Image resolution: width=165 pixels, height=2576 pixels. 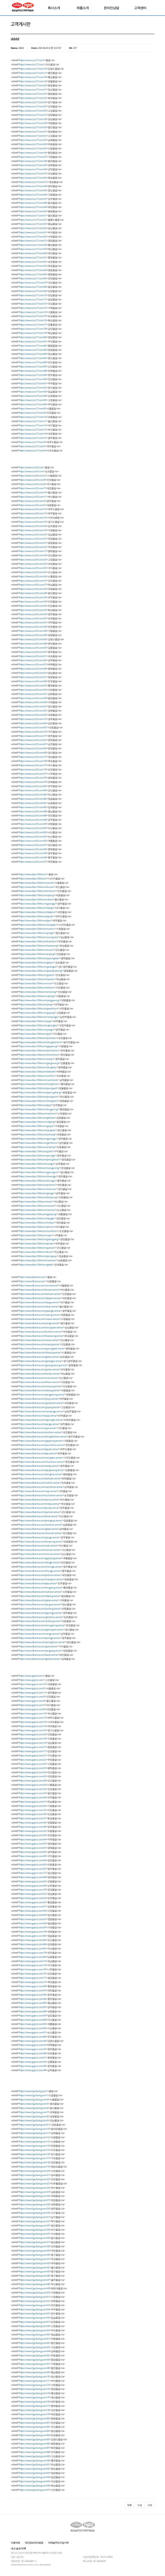 What do you see at coordinates (33, 2116) in the screenshot?
I see `https://www.5gculzang.com/8` at bounding box center [33, 2116].